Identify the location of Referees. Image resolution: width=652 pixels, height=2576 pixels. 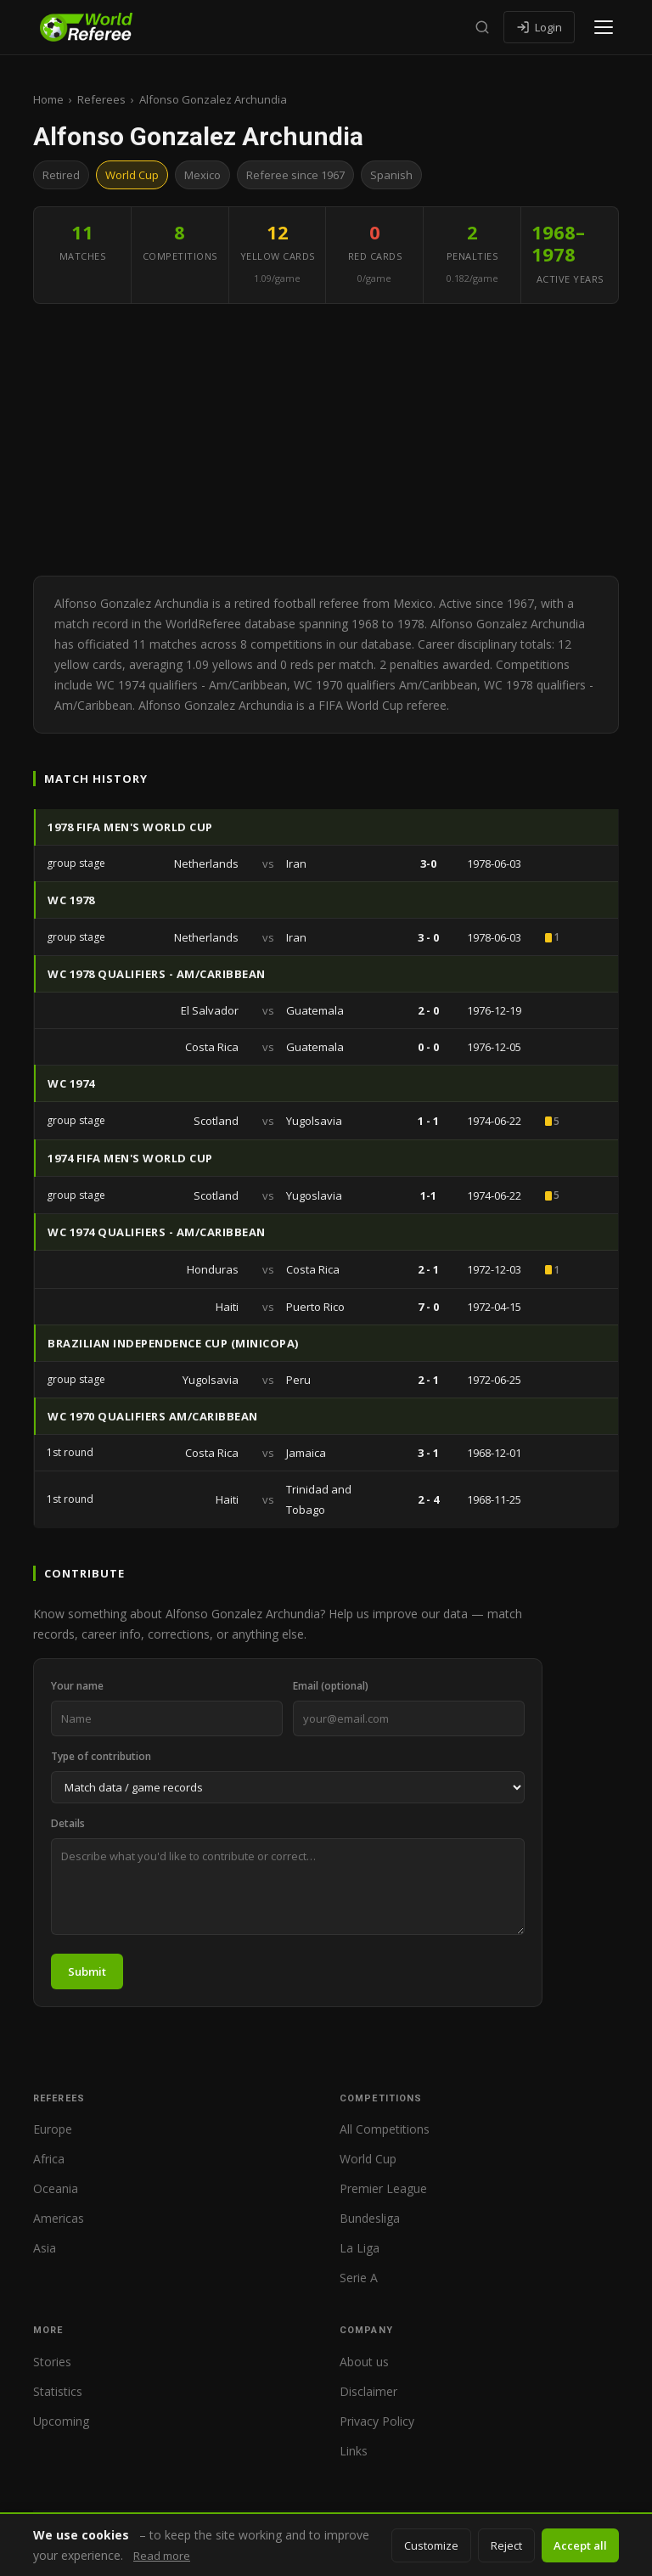
(101, 99).